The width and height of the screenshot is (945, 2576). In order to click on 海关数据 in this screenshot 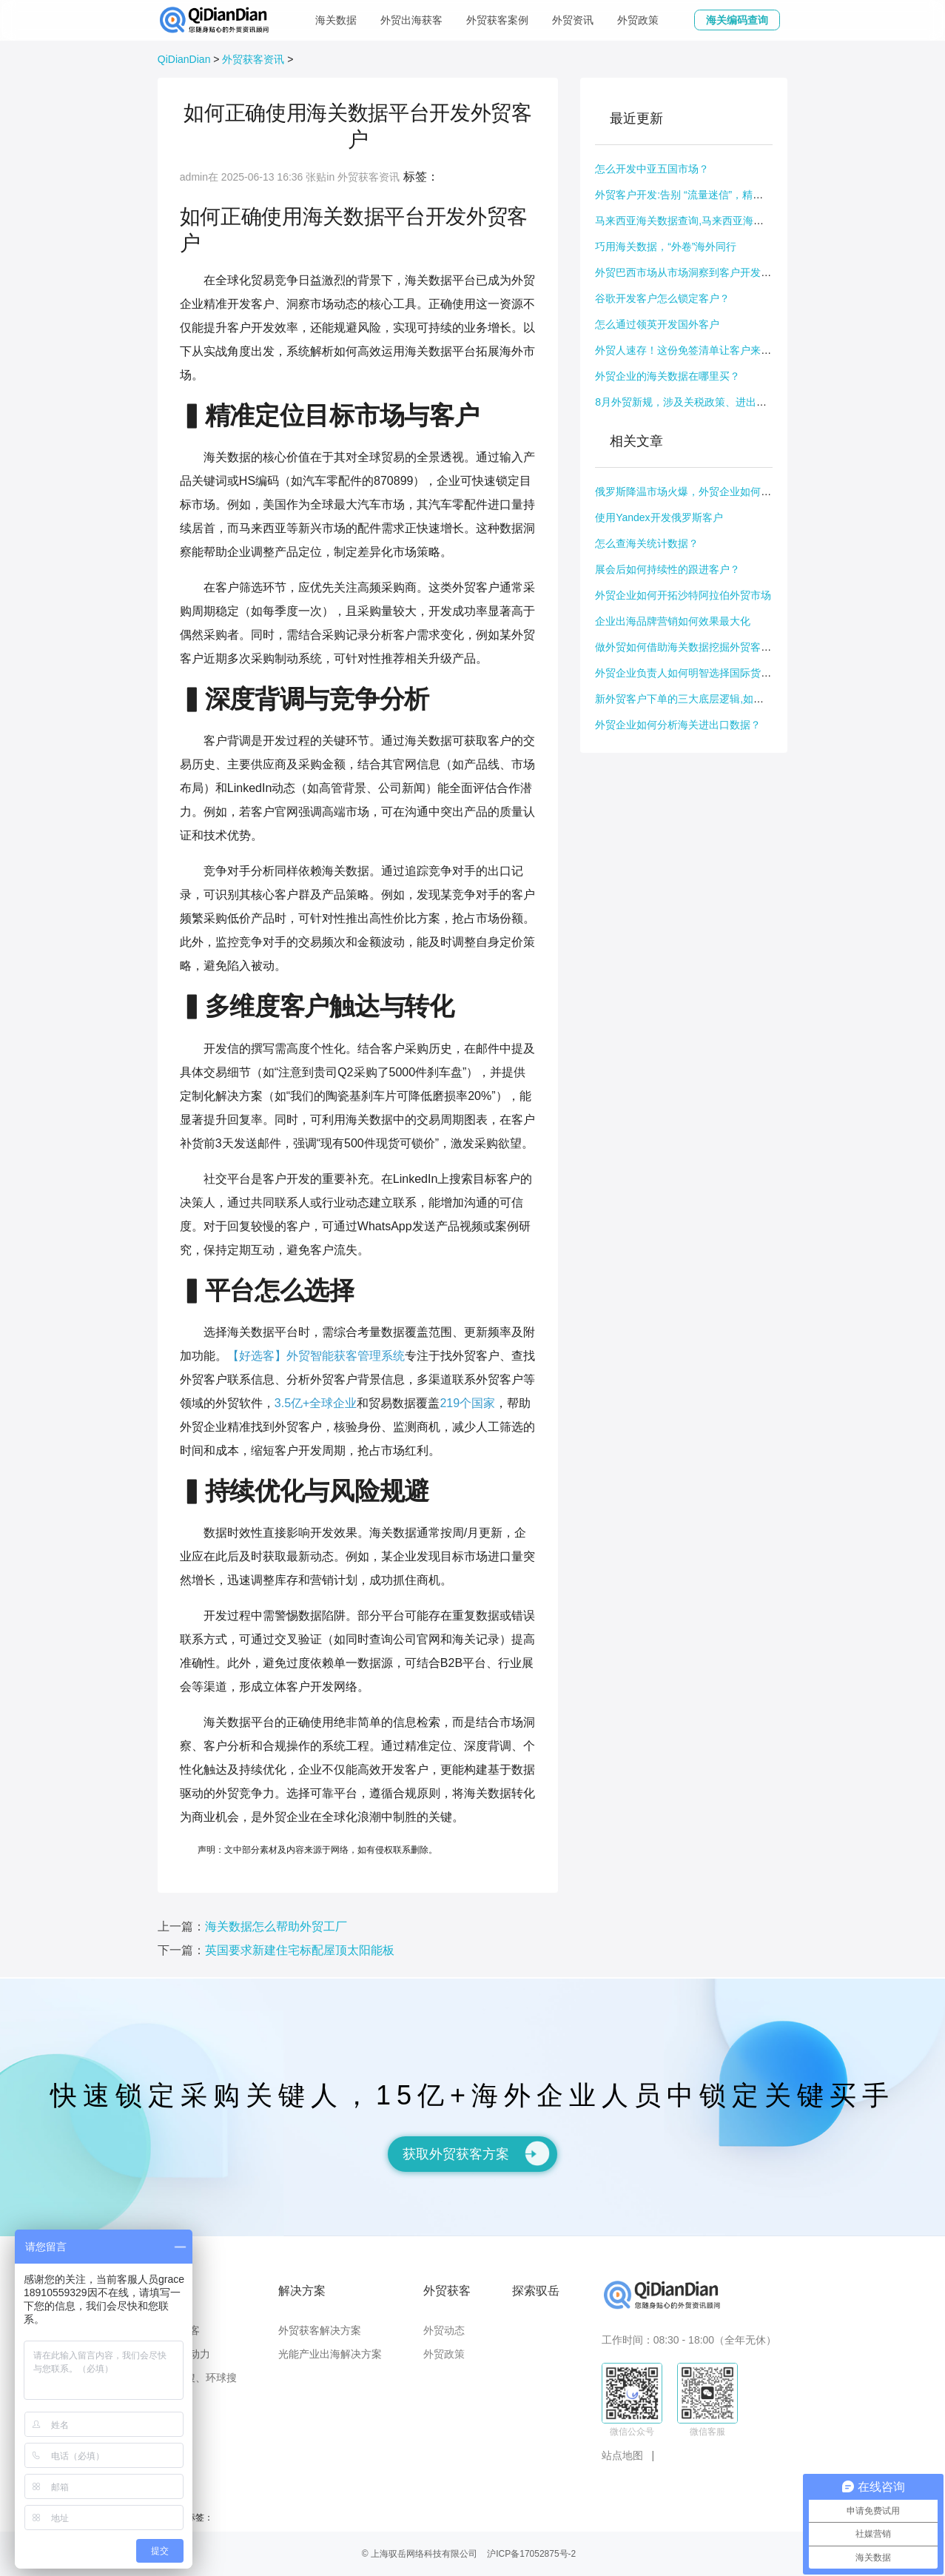, I will do `click(336, 20)`.